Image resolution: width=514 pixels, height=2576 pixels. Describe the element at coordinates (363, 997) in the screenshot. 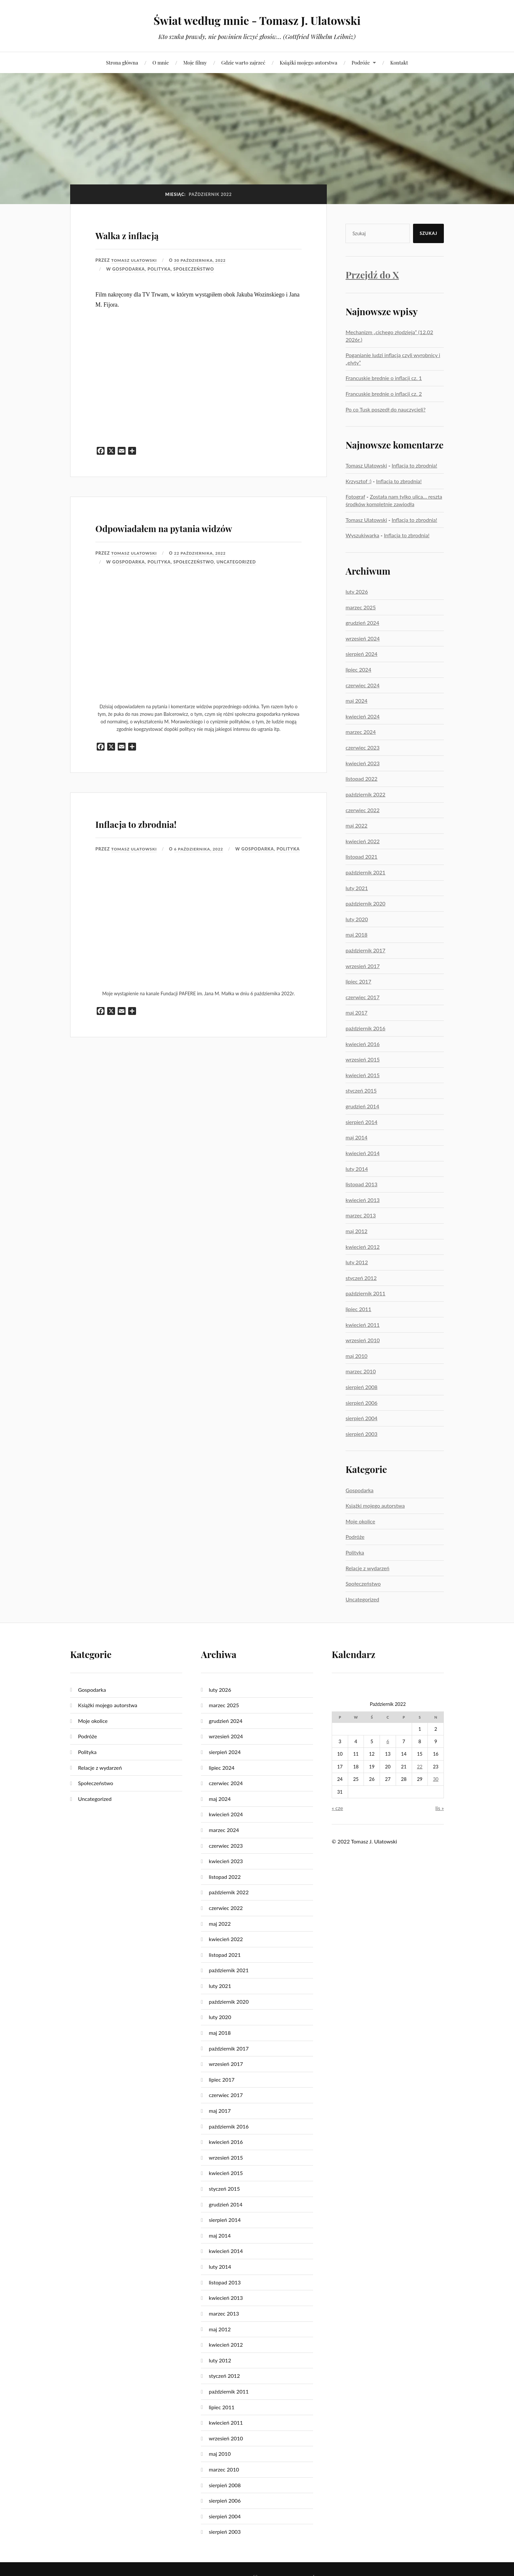

I see `czerwiec 2017` at that location.